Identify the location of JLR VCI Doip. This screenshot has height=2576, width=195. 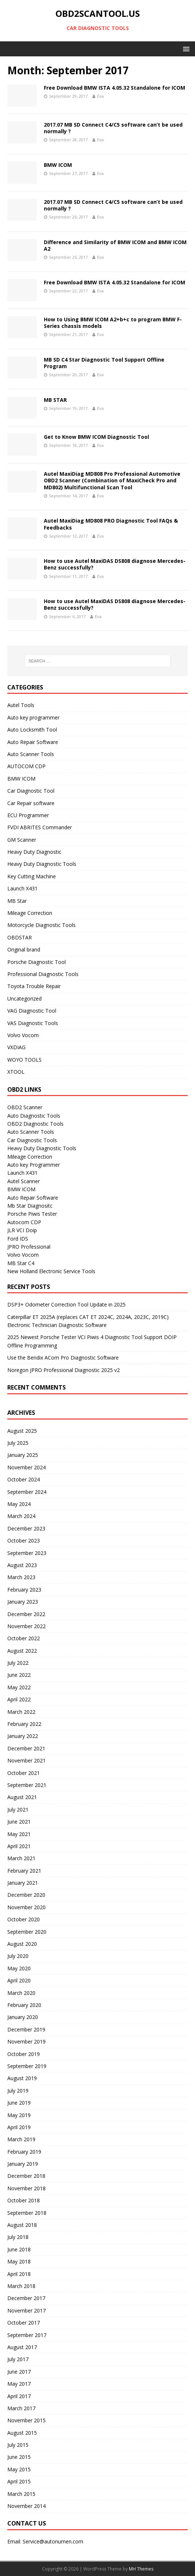
(22, 1230).